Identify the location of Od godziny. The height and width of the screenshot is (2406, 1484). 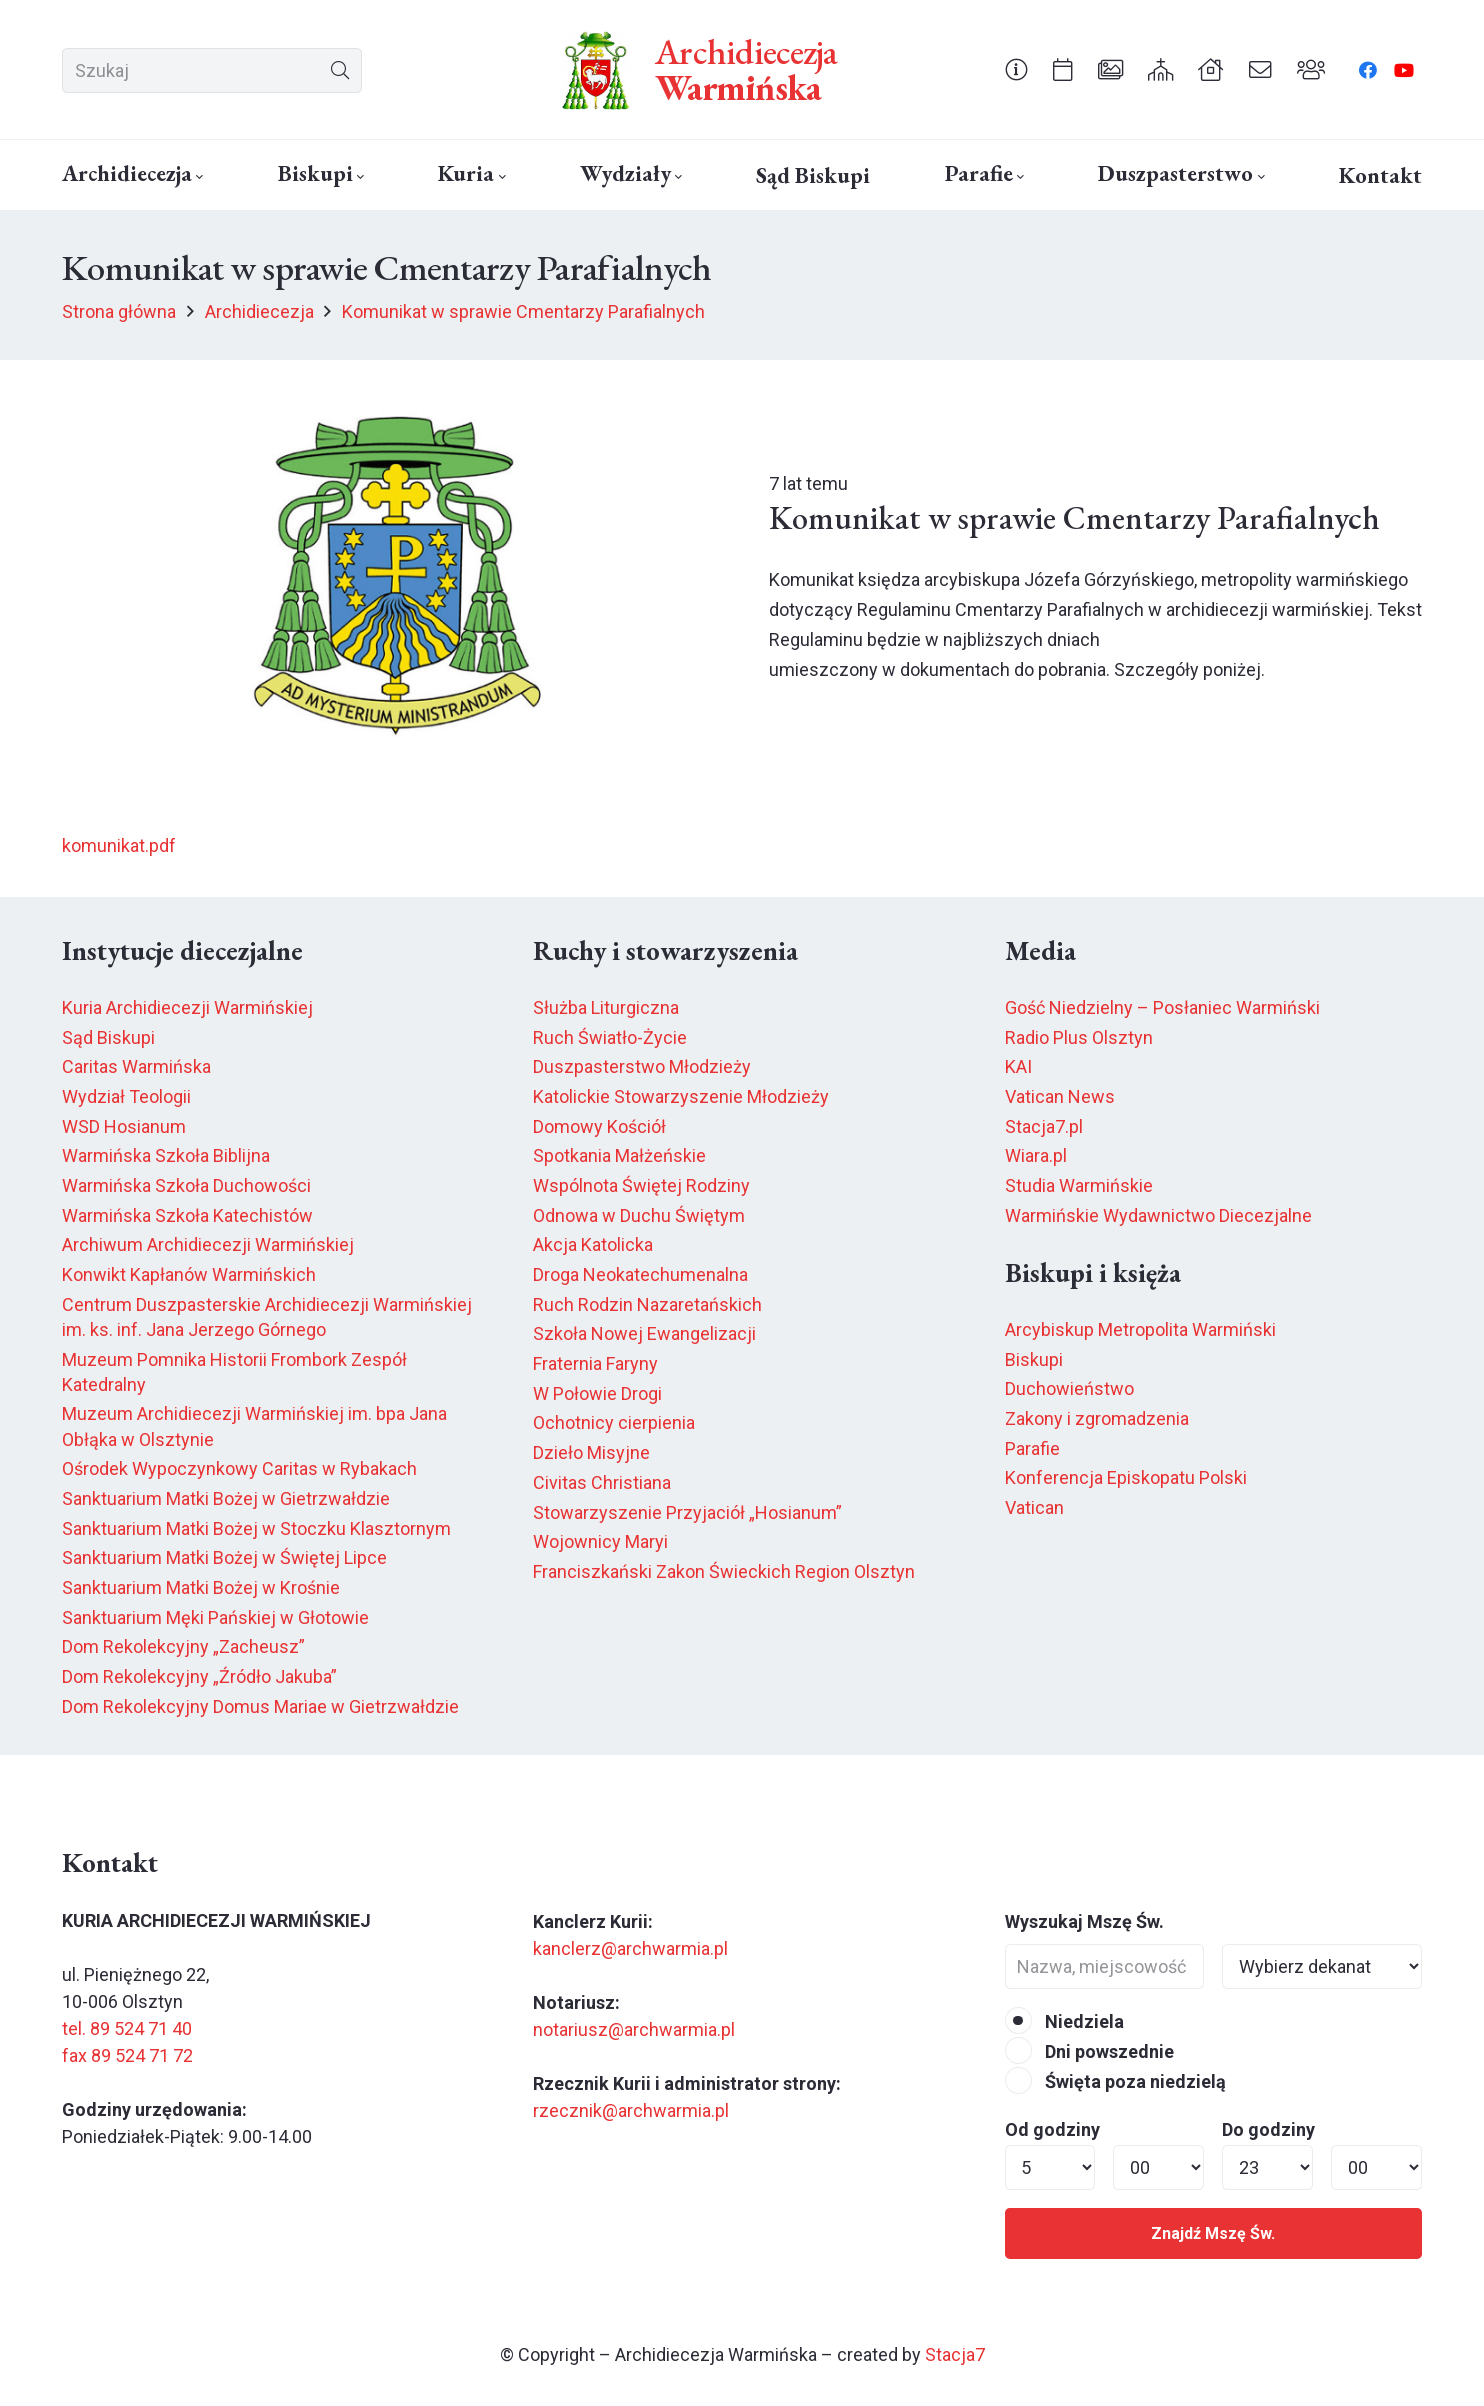
(1052, 2129).